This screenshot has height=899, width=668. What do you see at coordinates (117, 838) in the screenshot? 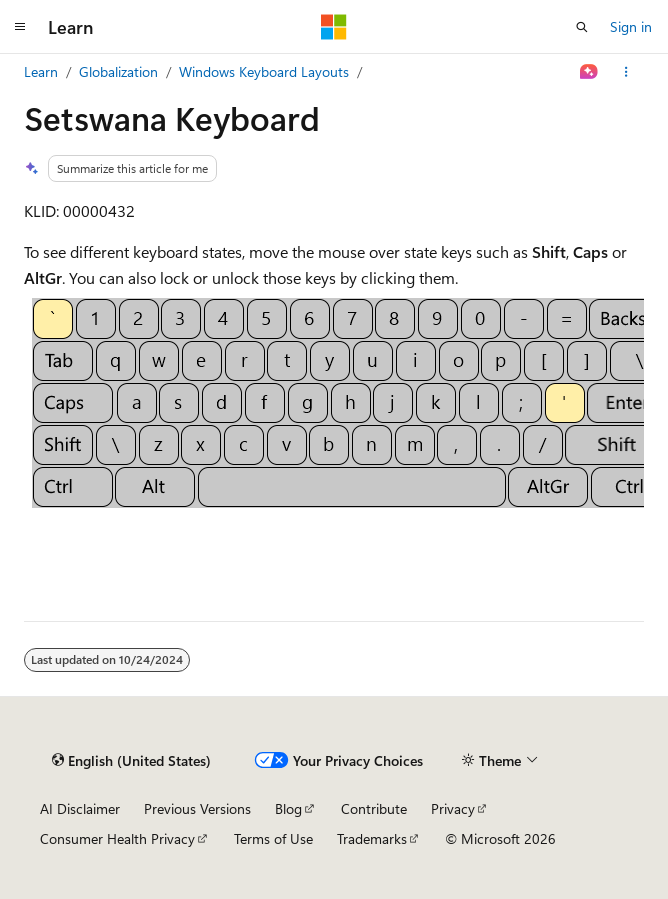
I see `Consumer Health Privacy` at bounding box center [117, 838].